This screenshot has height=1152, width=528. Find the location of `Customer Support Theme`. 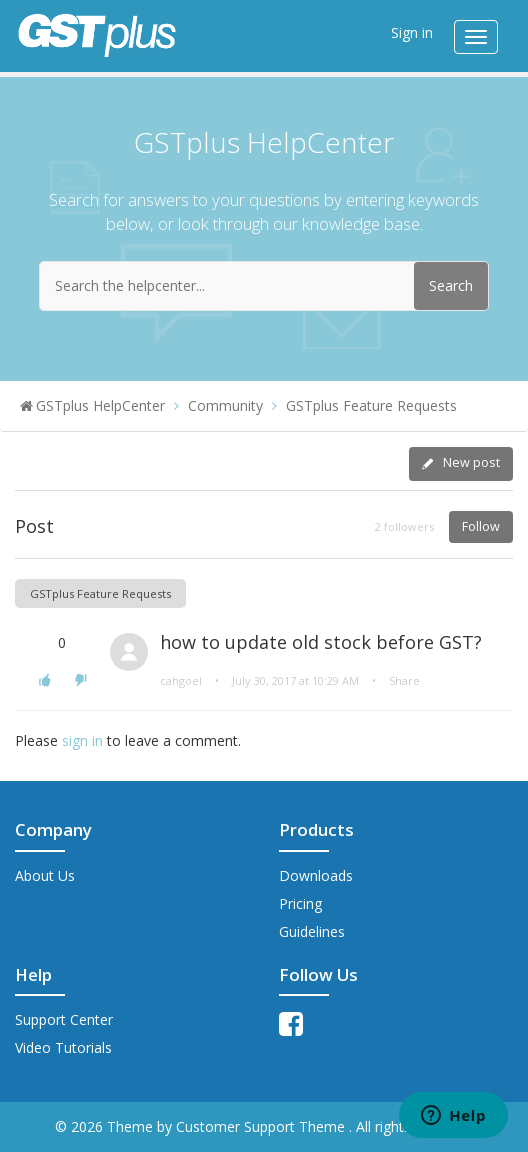

Customer Support Theme is located at coordinates (262, 1126).